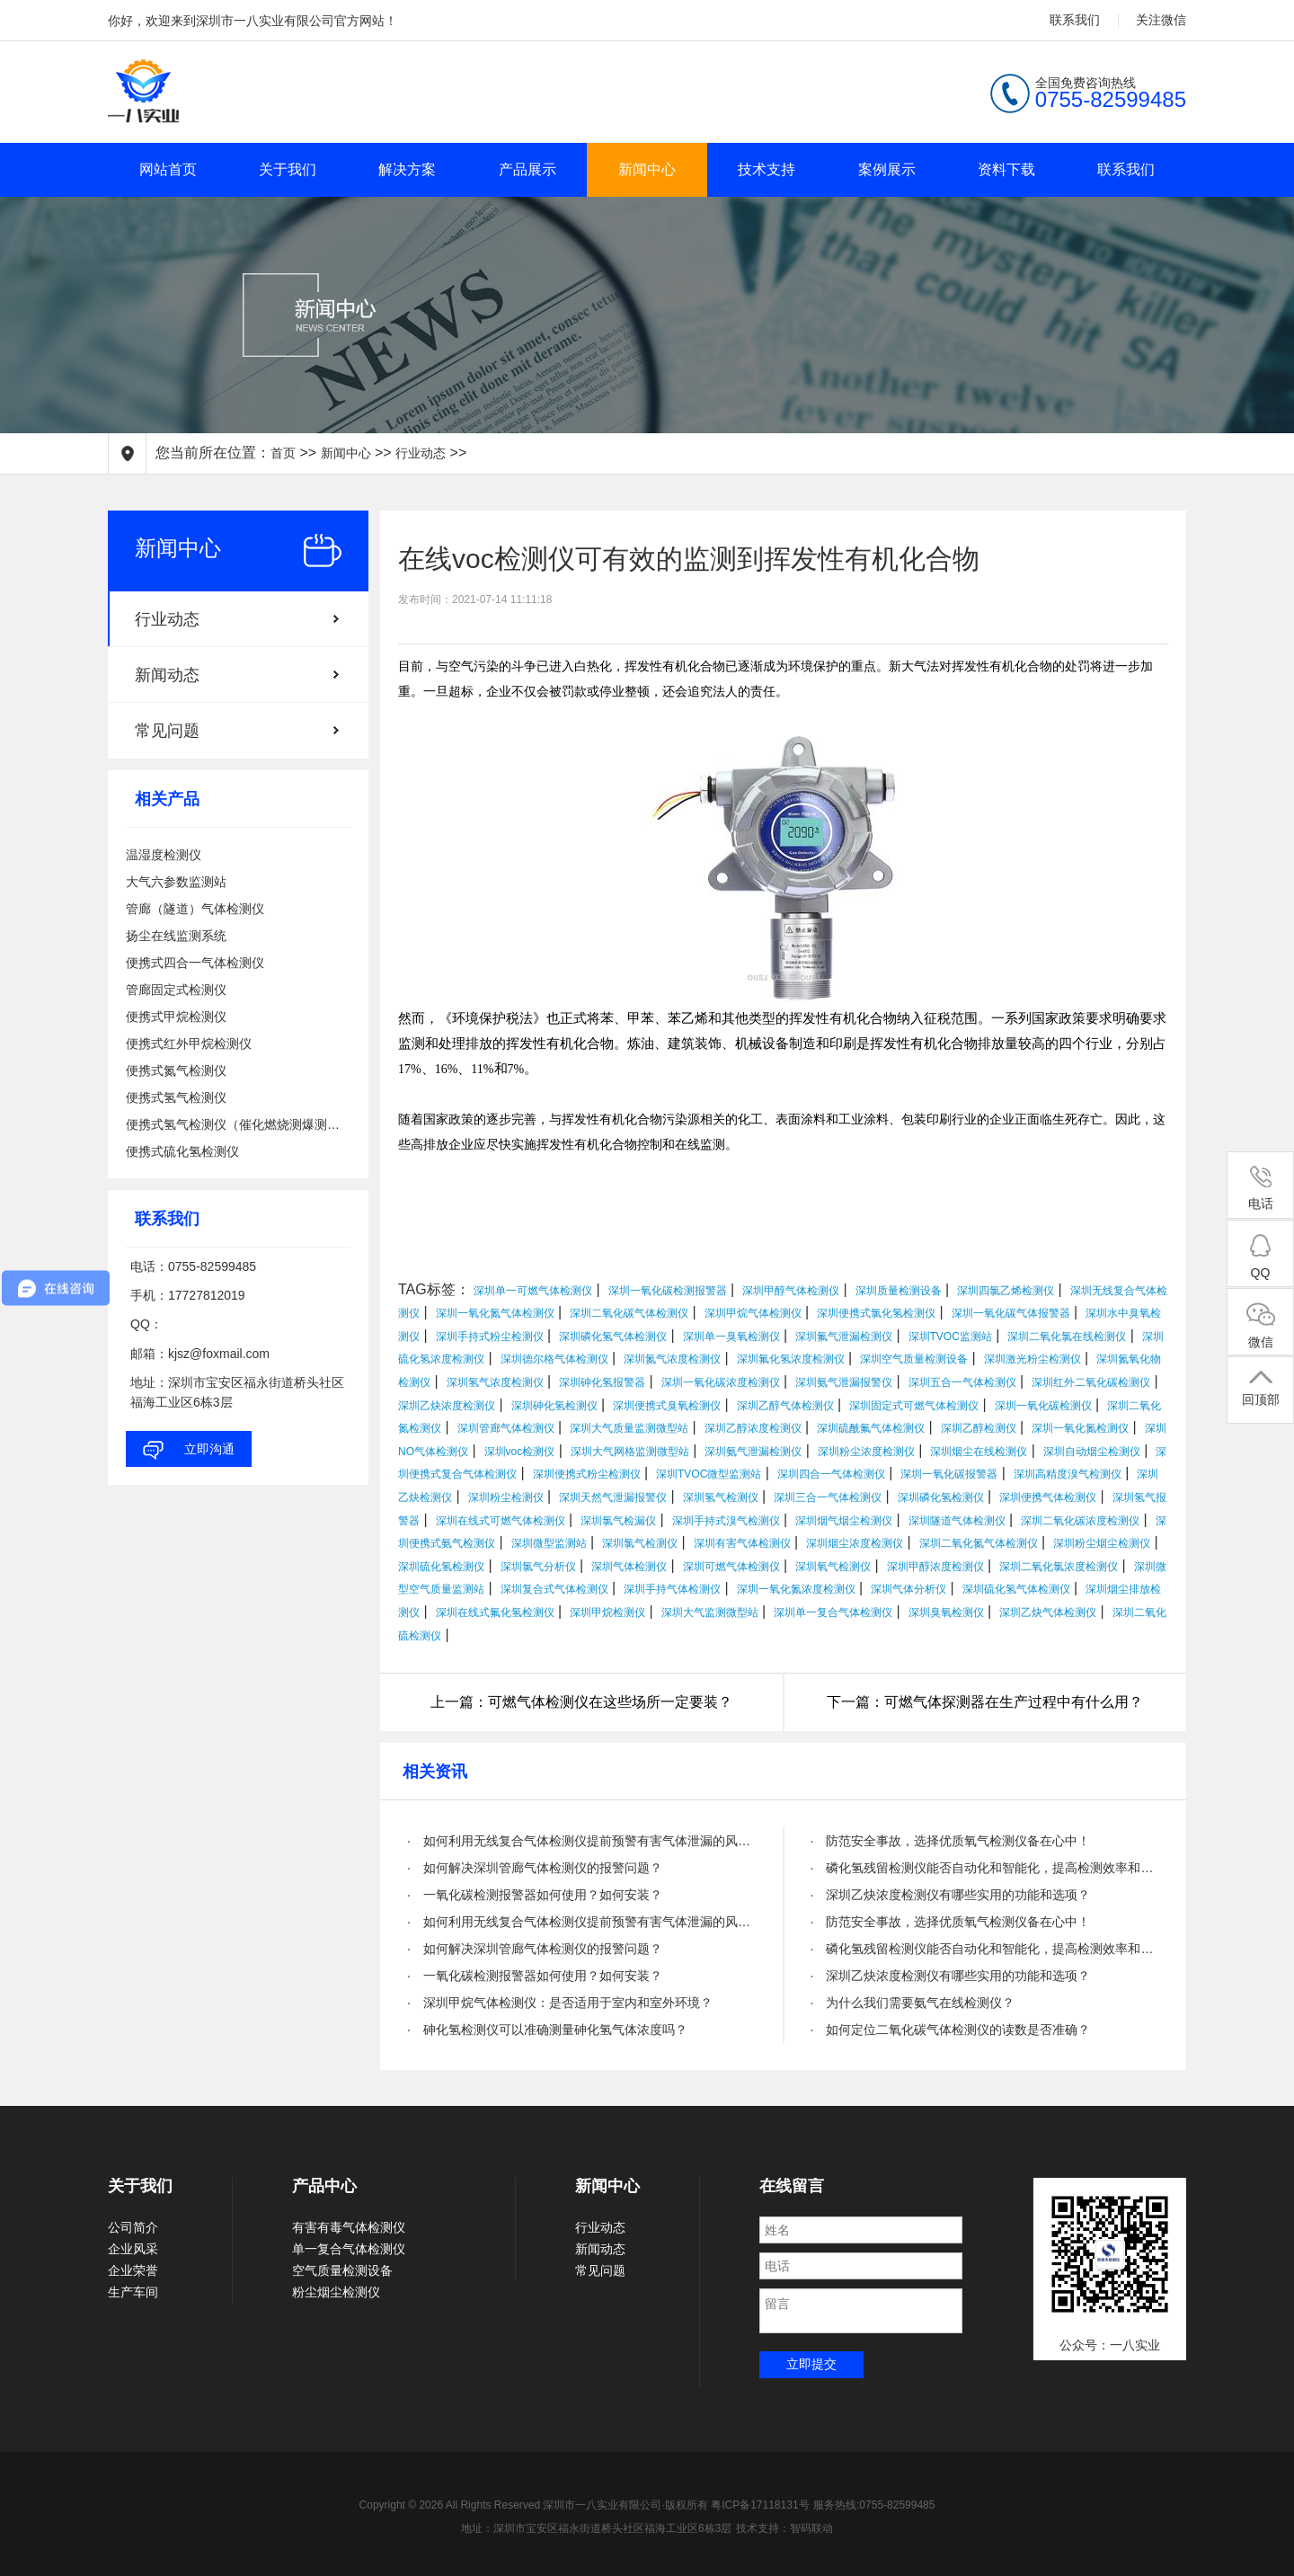  Describe the element at coordinates (720, 1382) in the screenshot. I see `深圳一氧化碳浓度检测仪` at that location.